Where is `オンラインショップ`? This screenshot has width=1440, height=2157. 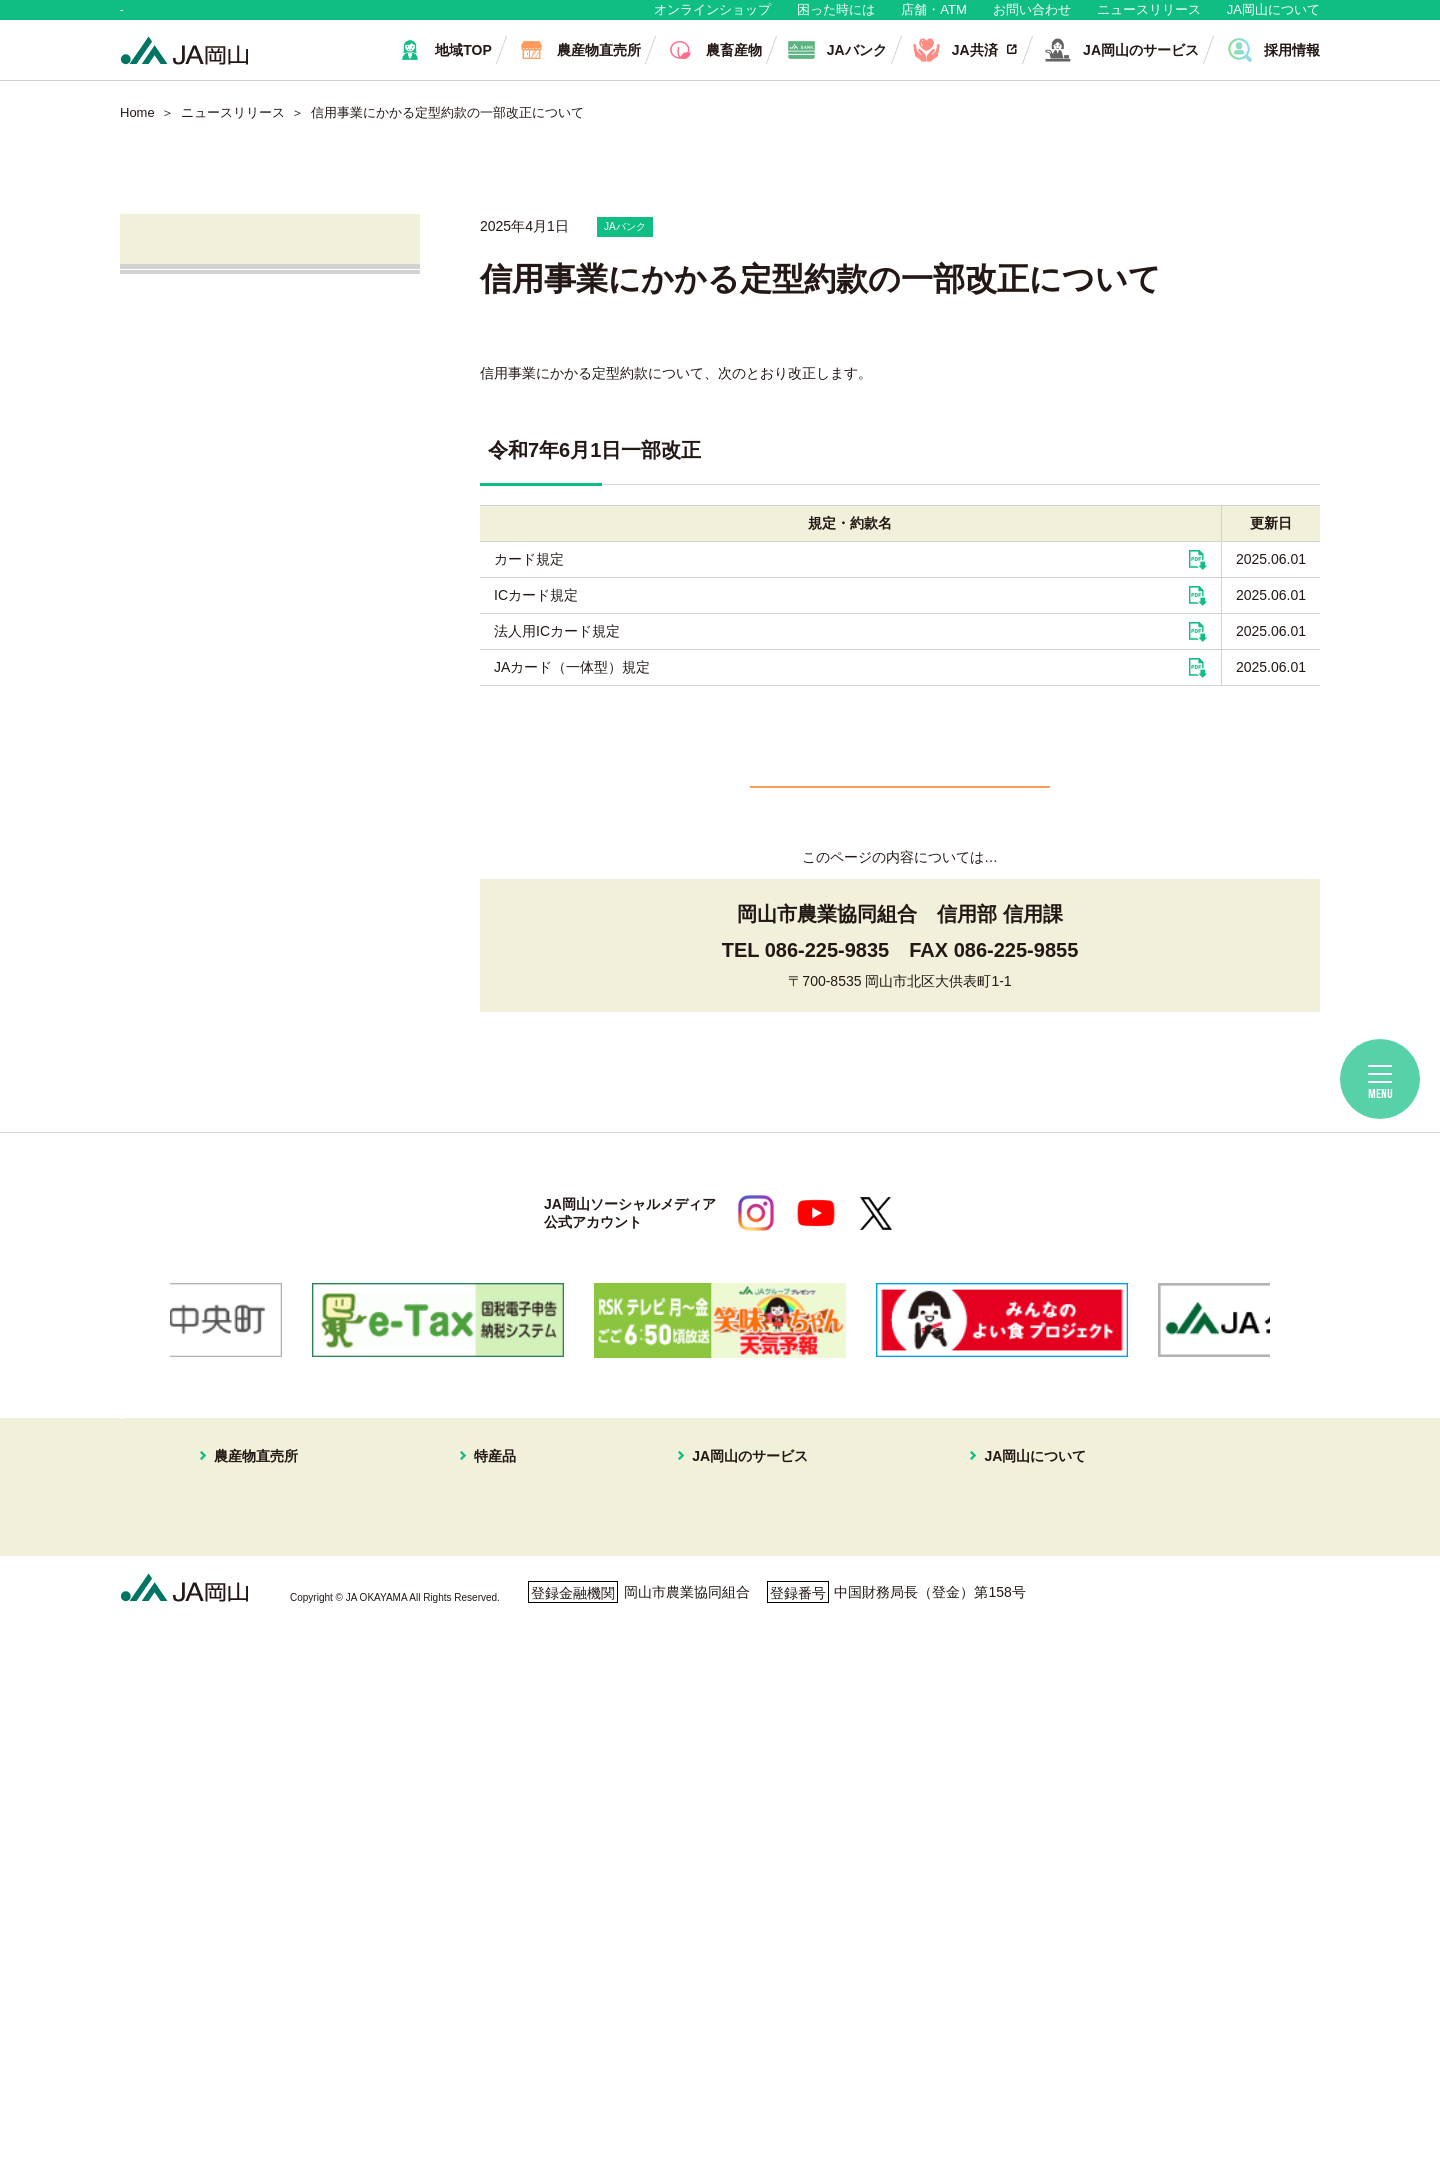 オンラインショップ is located at coordinates (712, 19).